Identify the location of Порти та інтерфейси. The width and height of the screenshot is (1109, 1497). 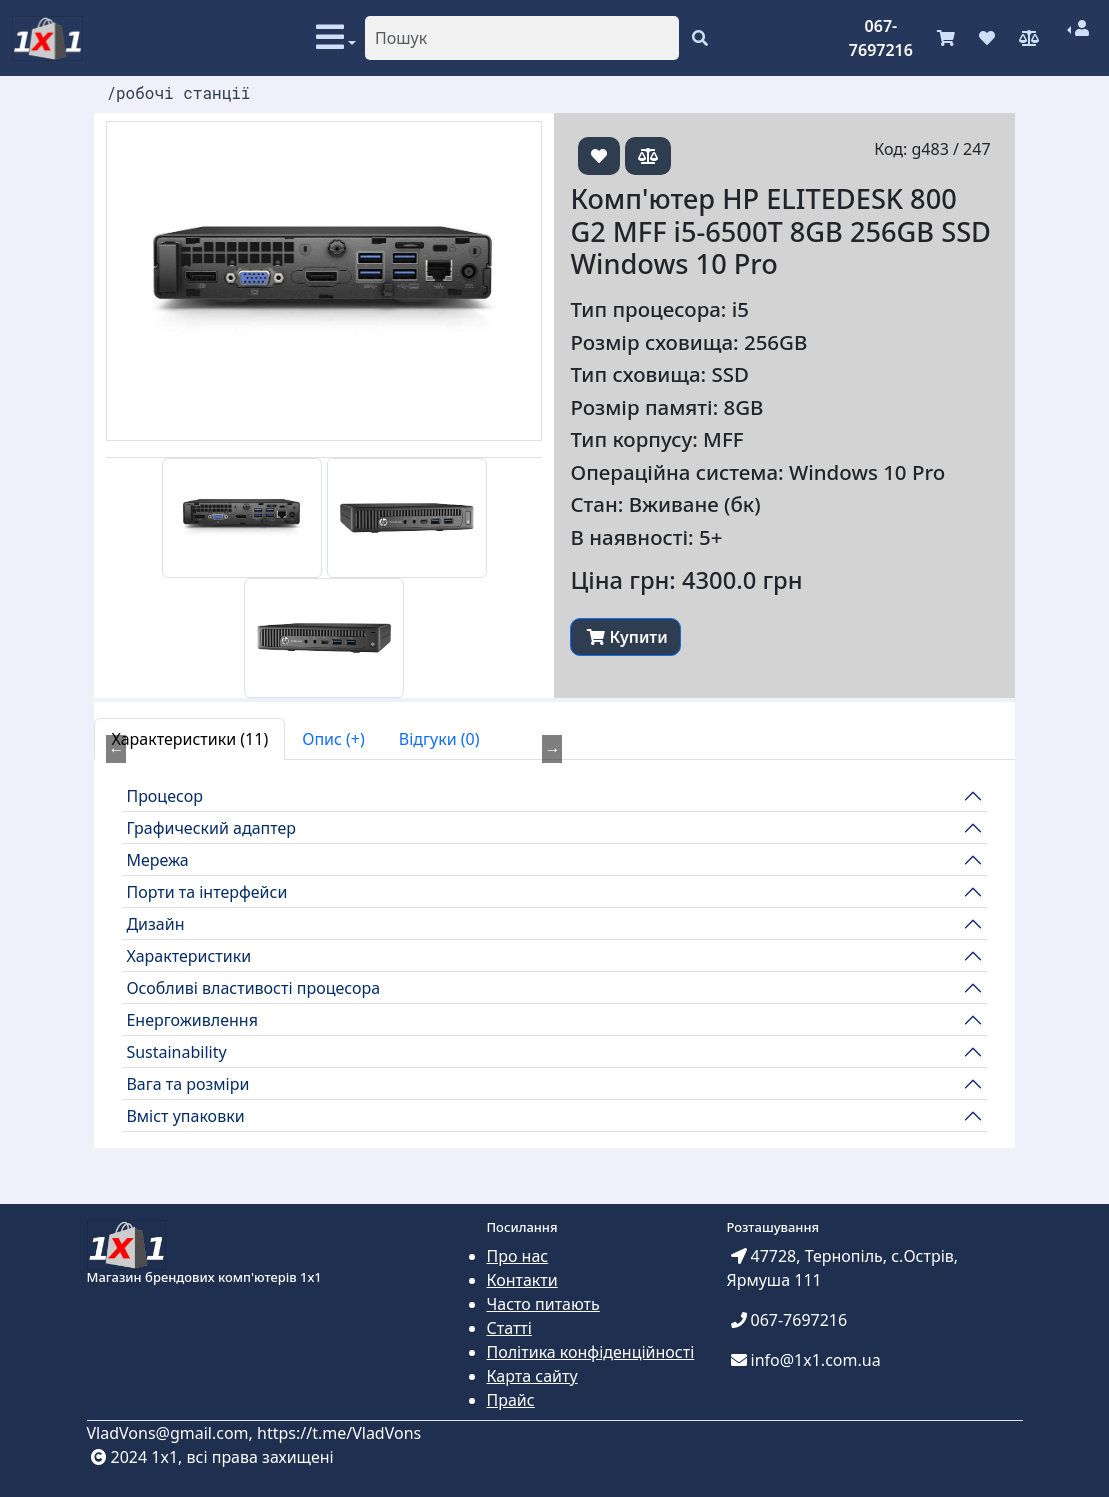
(206, 892).